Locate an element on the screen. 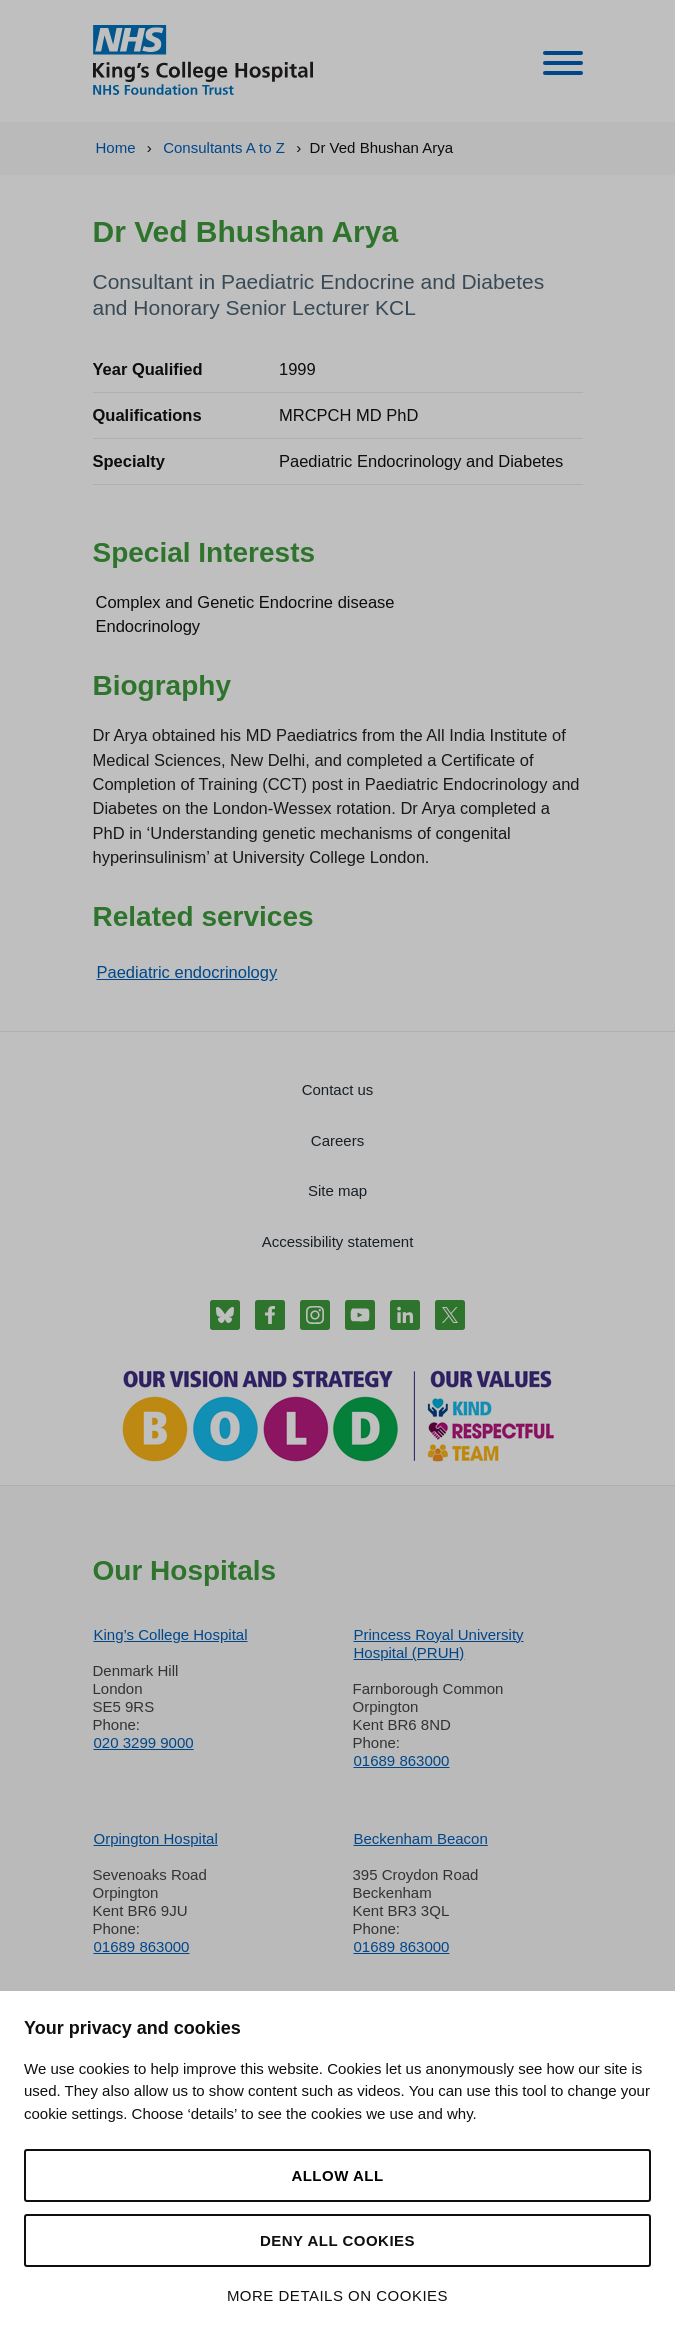  Contact us is located at coordinates (338, 1089).